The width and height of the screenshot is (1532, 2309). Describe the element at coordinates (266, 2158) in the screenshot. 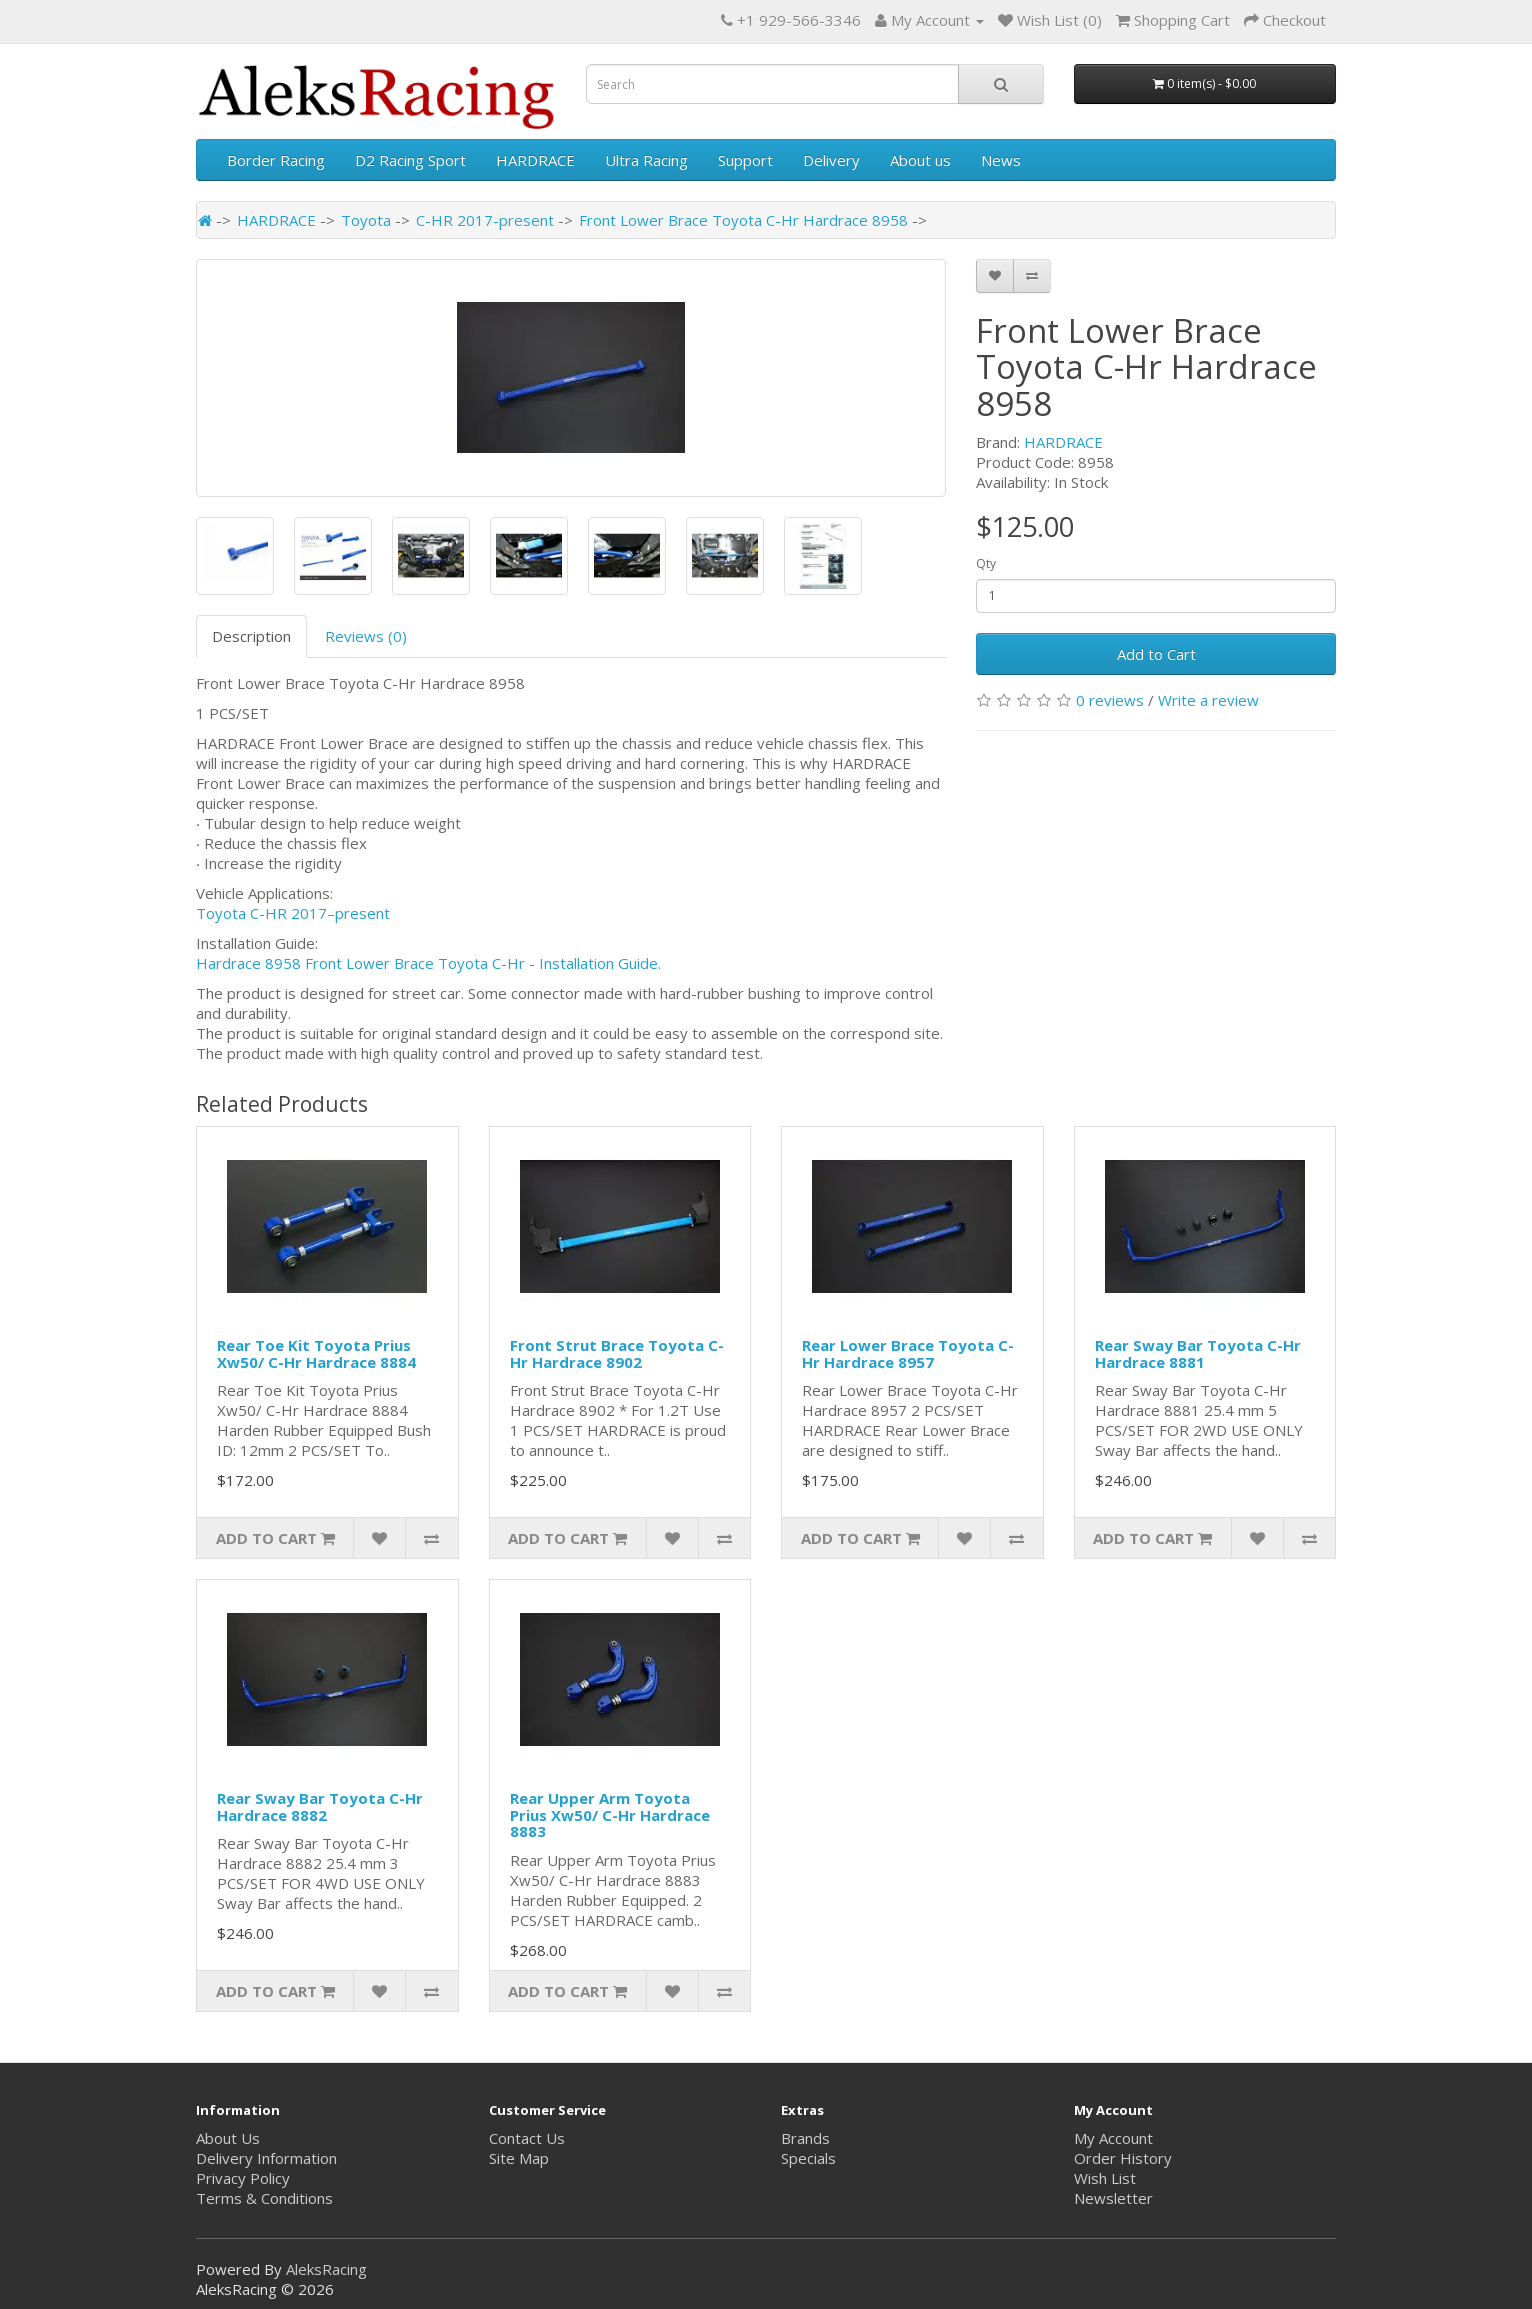

I see `Delivery Information` at that location.